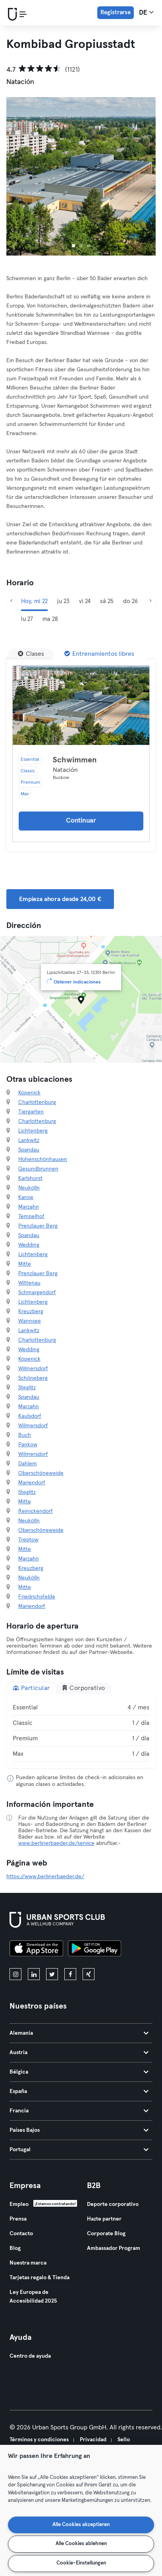  I want to click on Mariendorf, so click(31, 1483).